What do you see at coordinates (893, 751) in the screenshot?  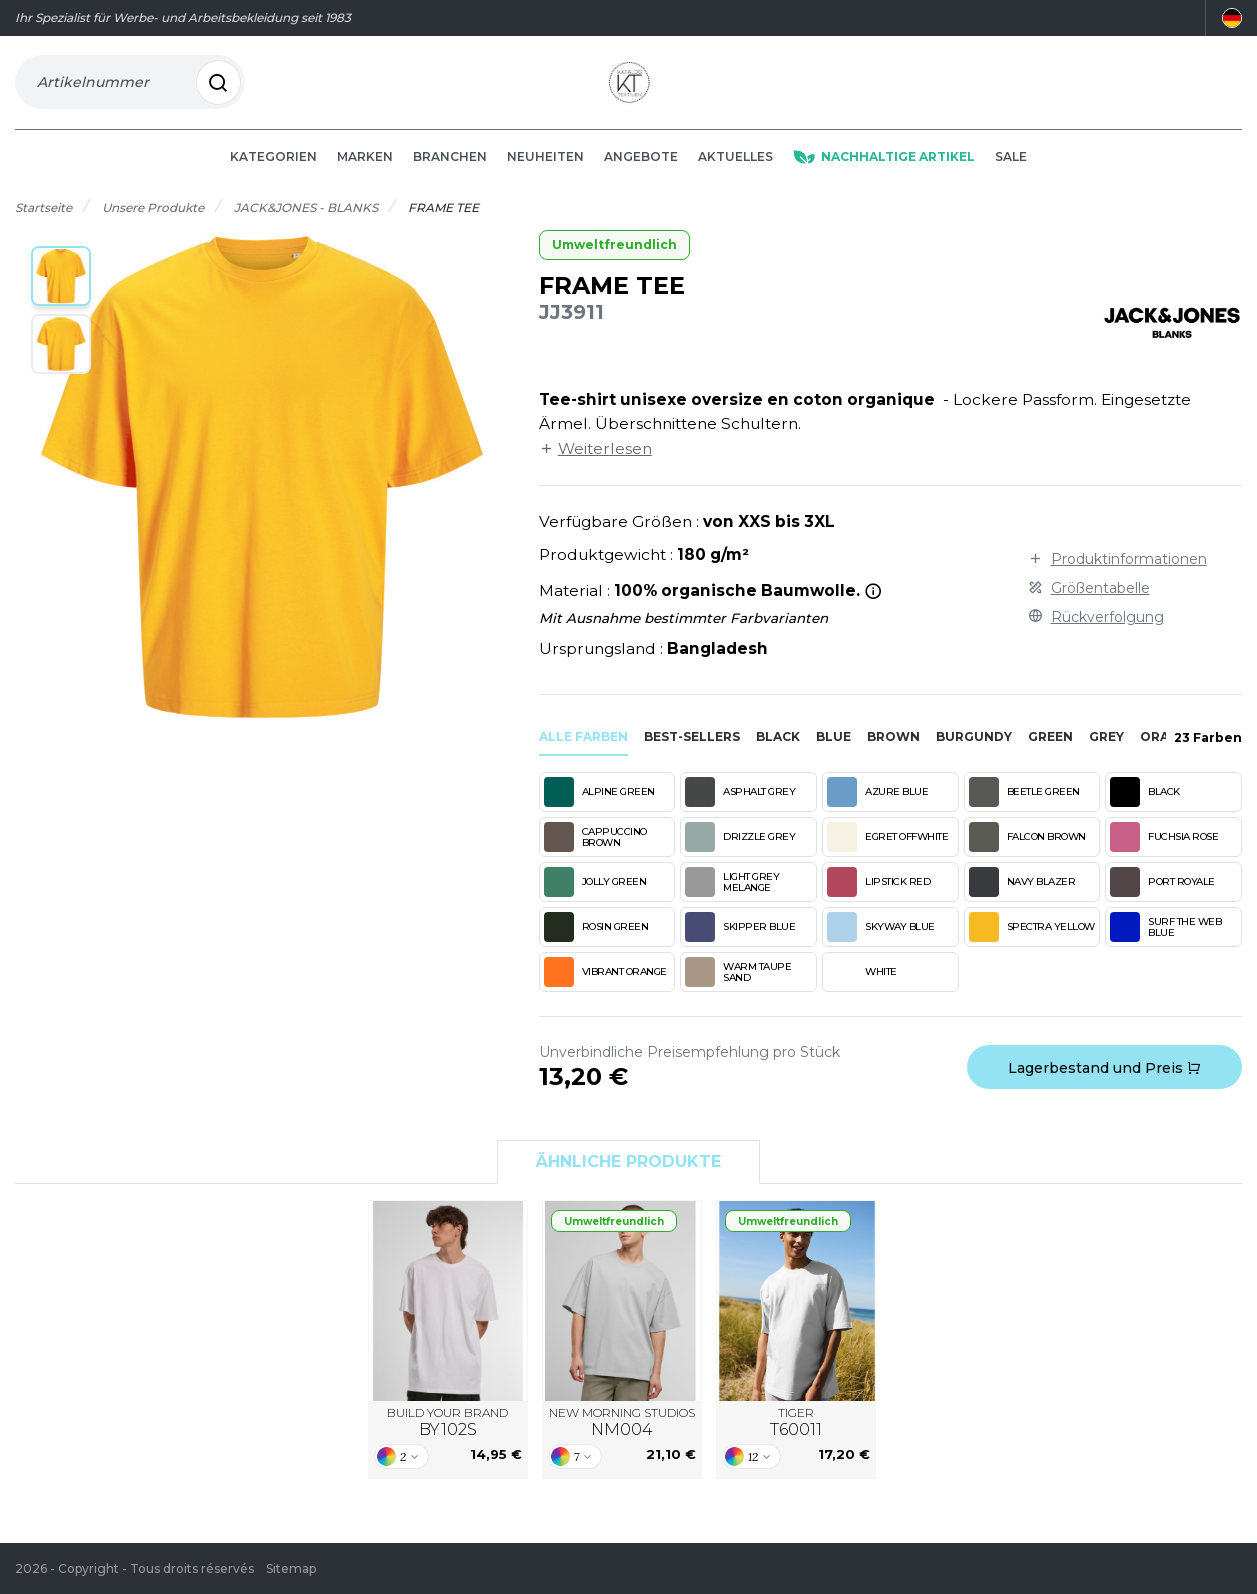 I see `brown` at bounding box center [893, 751].